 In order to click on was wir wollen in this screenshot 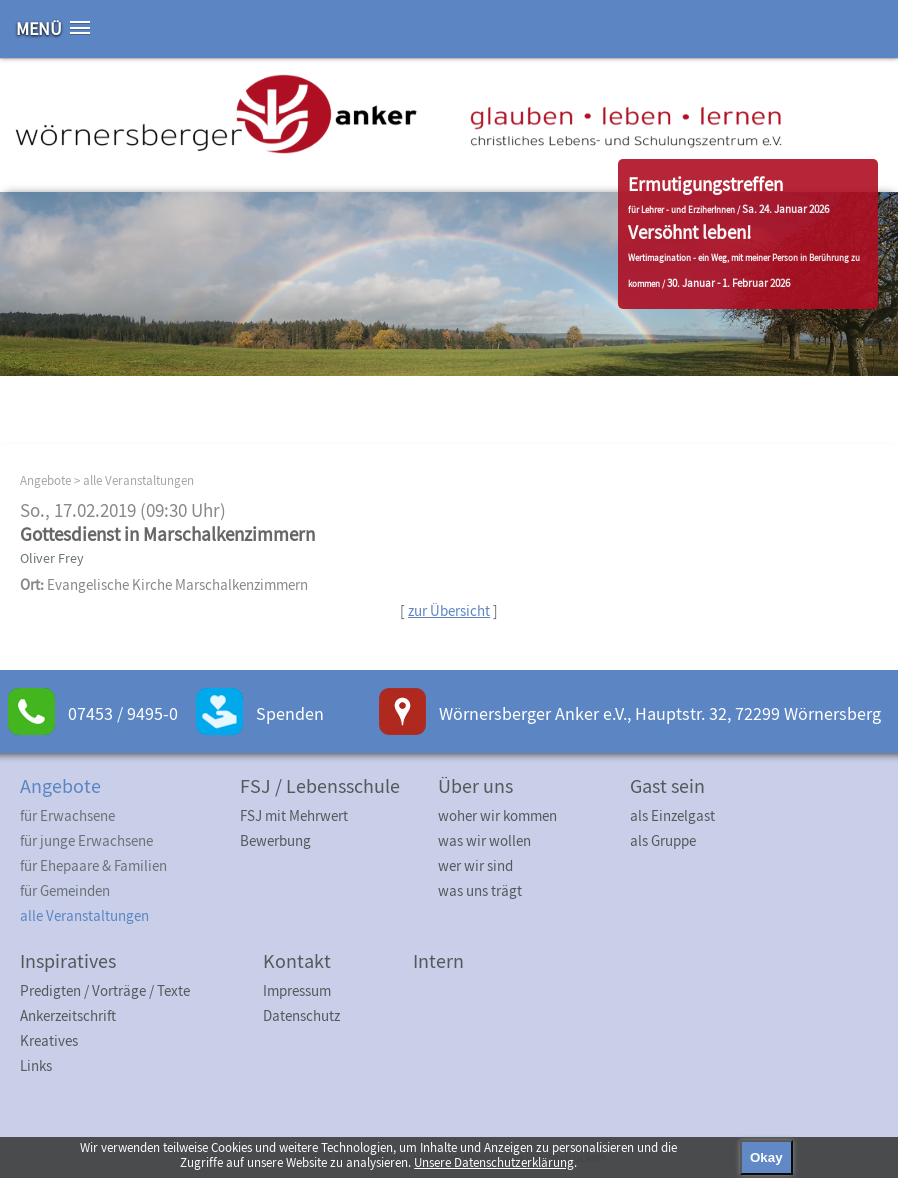, I will do `click(484, 840)`.